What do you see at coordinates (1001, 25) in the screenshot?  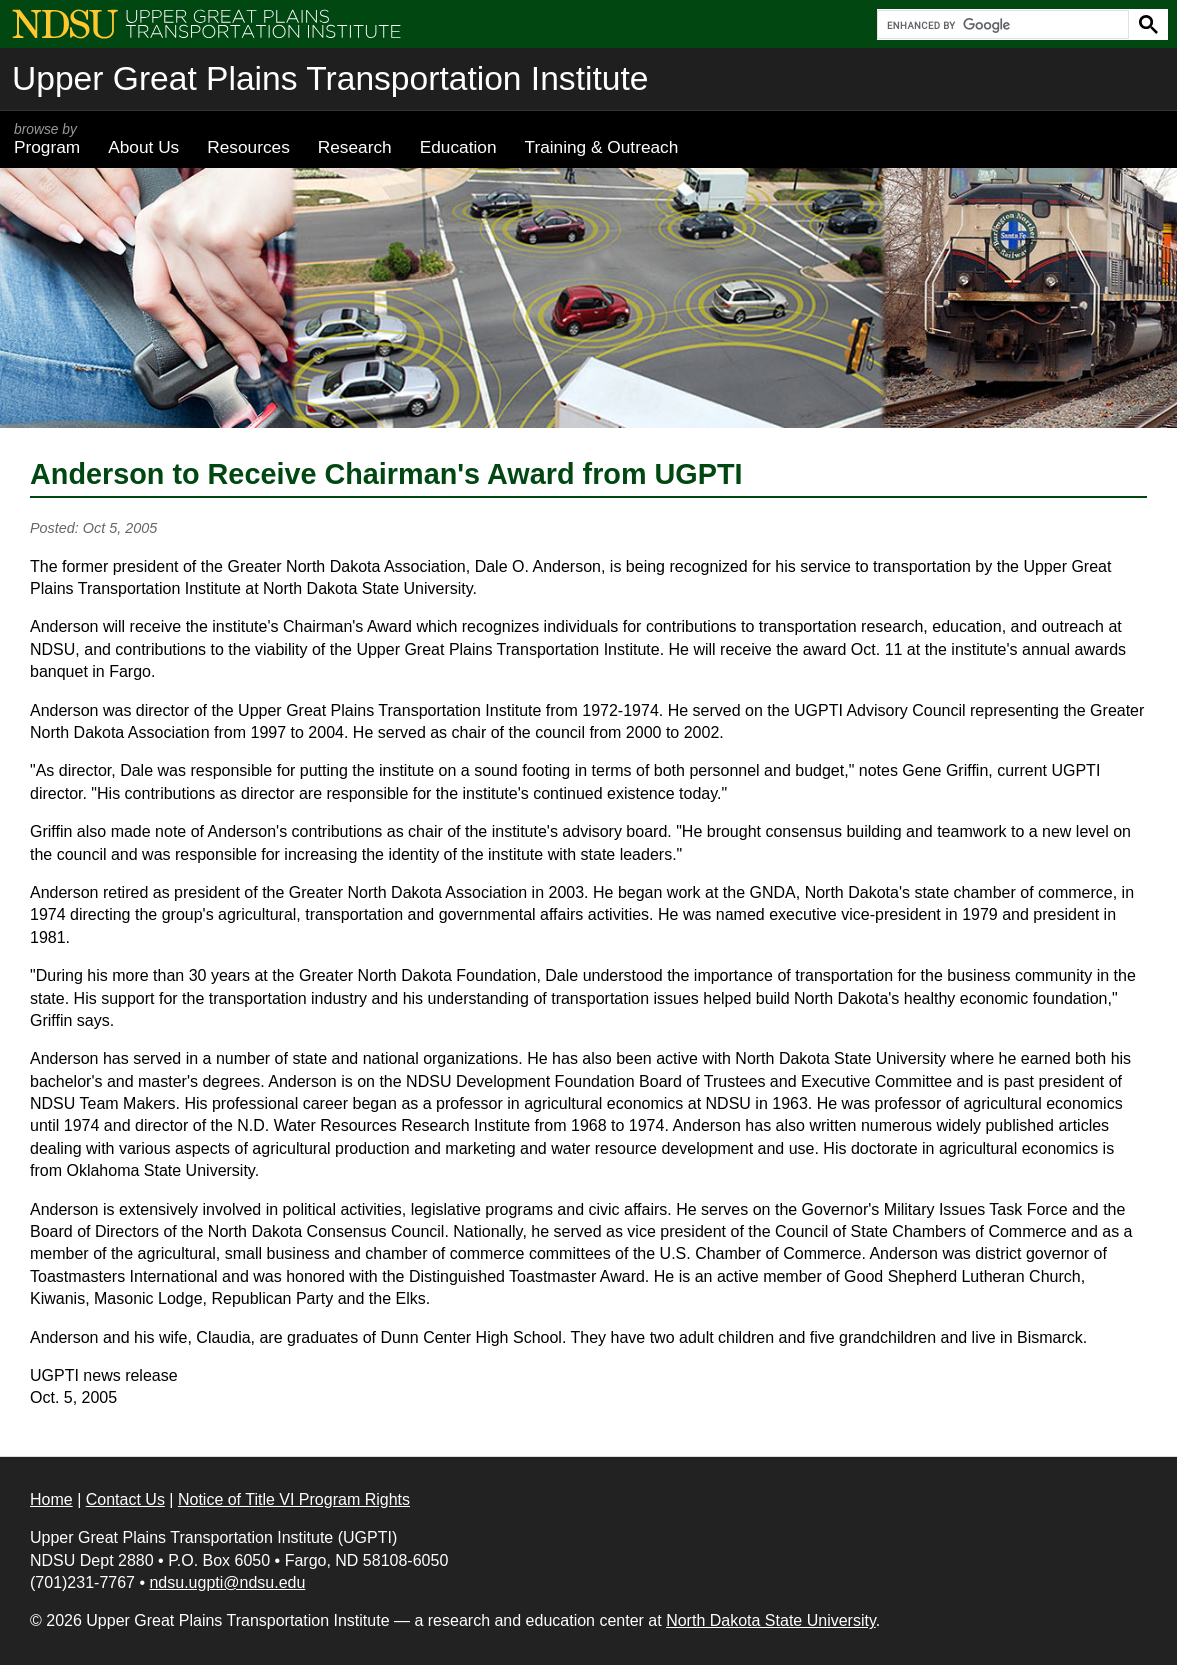 I see `[search]` at bounding box center [1001, 25].